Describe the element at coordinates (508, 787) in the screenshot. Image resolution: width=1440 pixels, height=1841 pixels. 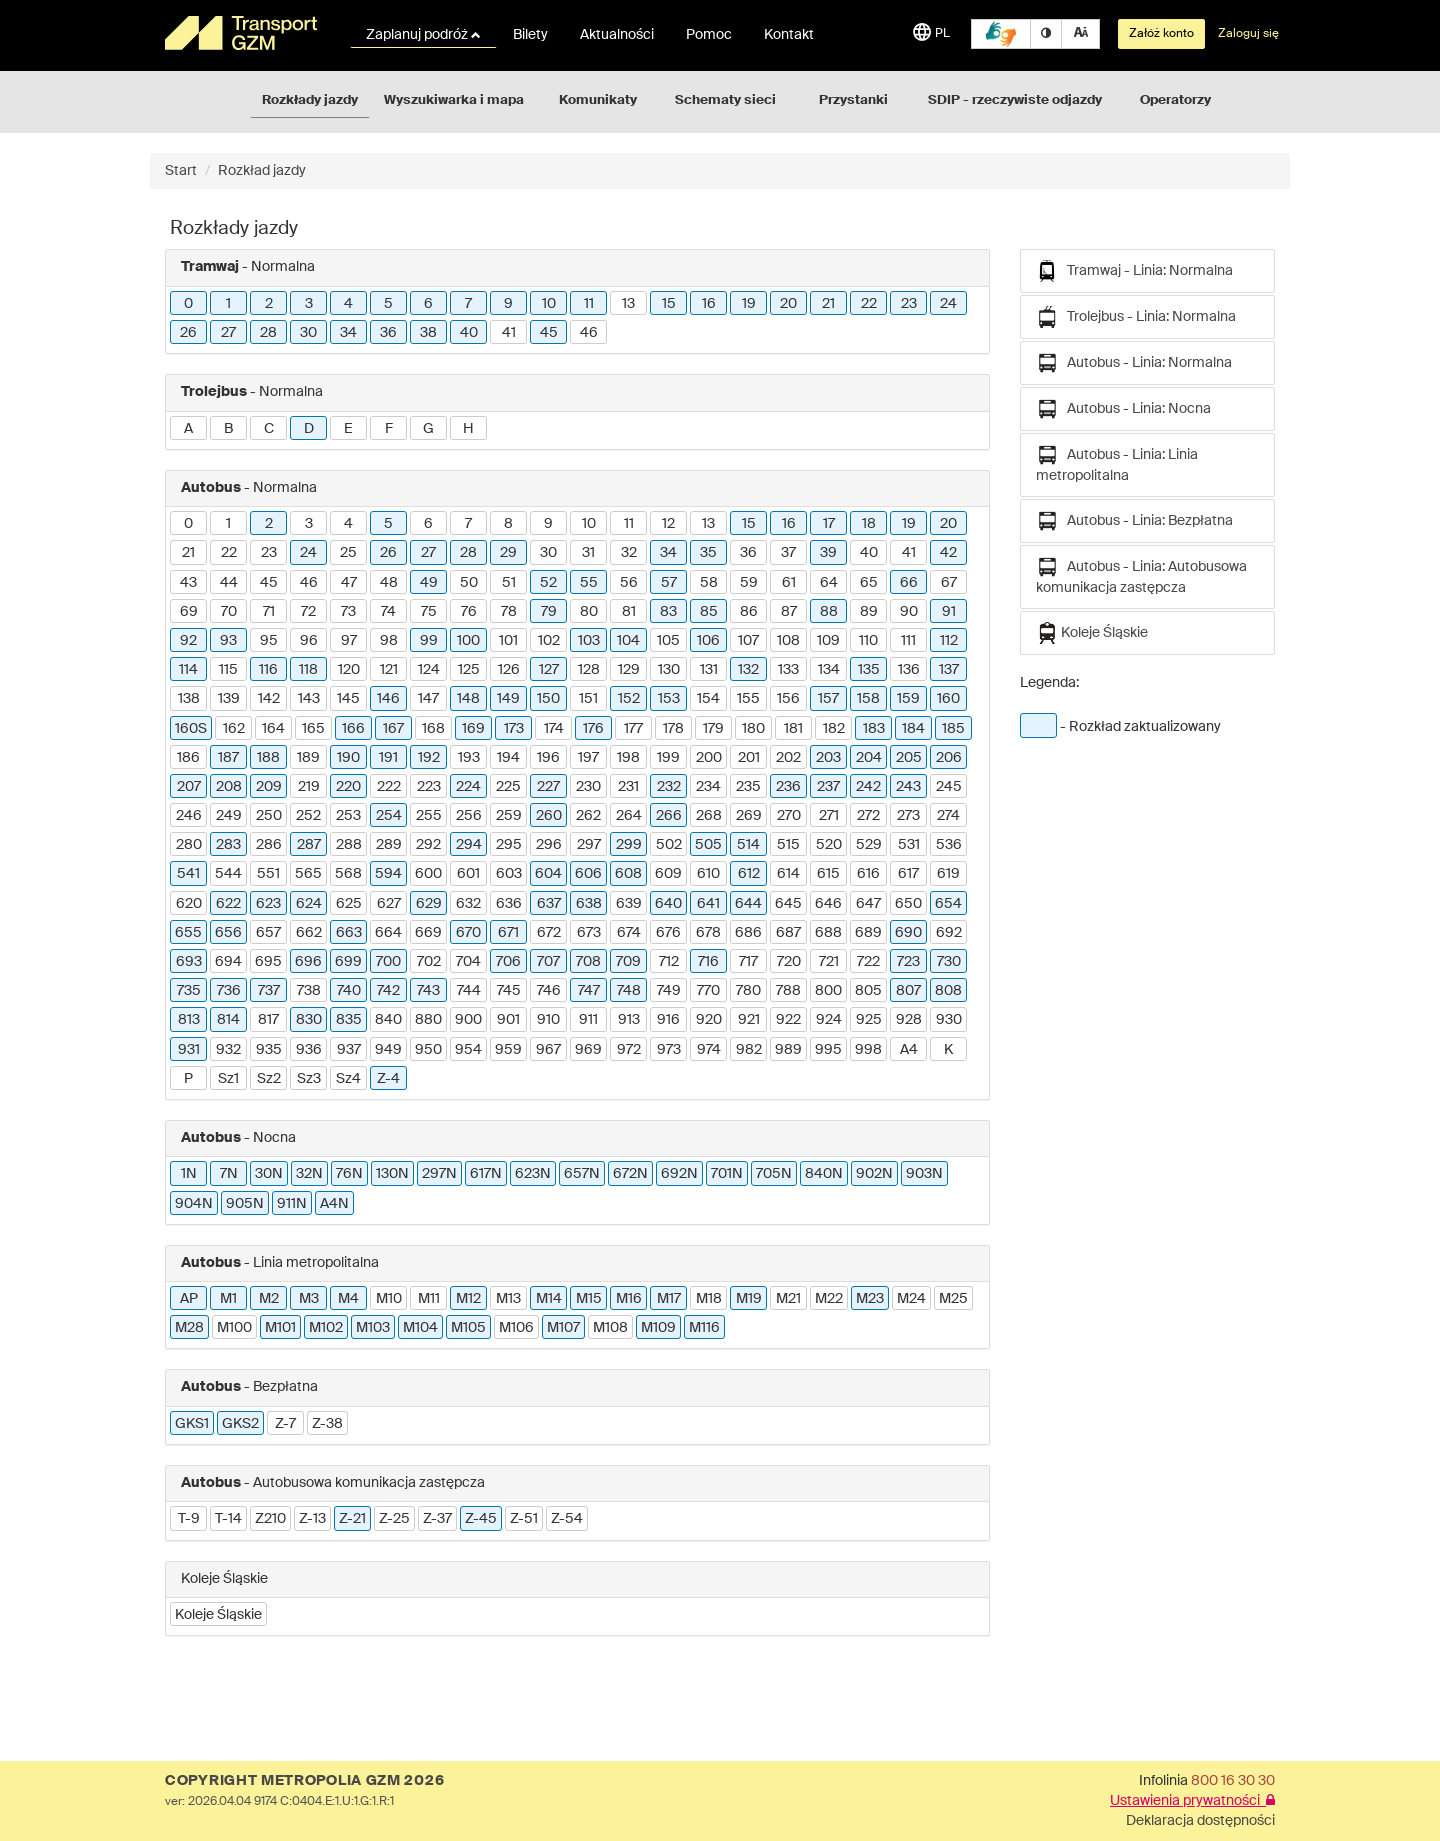
I see `225 [button]` at that location.